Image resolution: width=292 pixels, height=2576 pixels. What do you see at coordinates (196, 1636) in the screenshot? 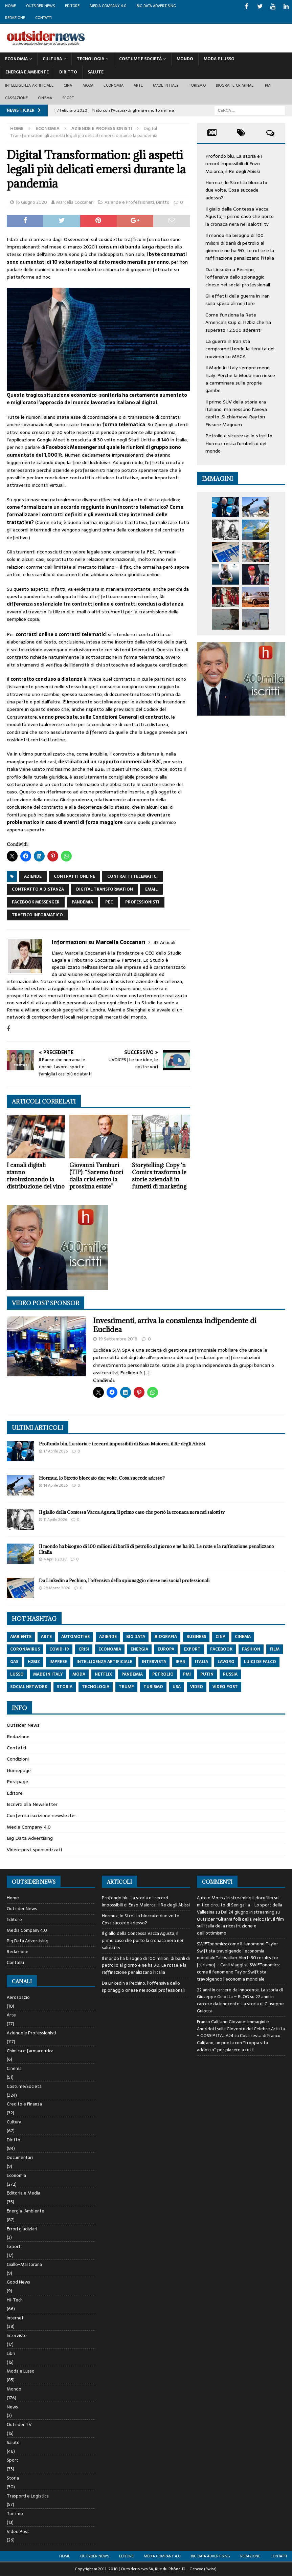
I see `Business` at bounding box center [196, 1636].